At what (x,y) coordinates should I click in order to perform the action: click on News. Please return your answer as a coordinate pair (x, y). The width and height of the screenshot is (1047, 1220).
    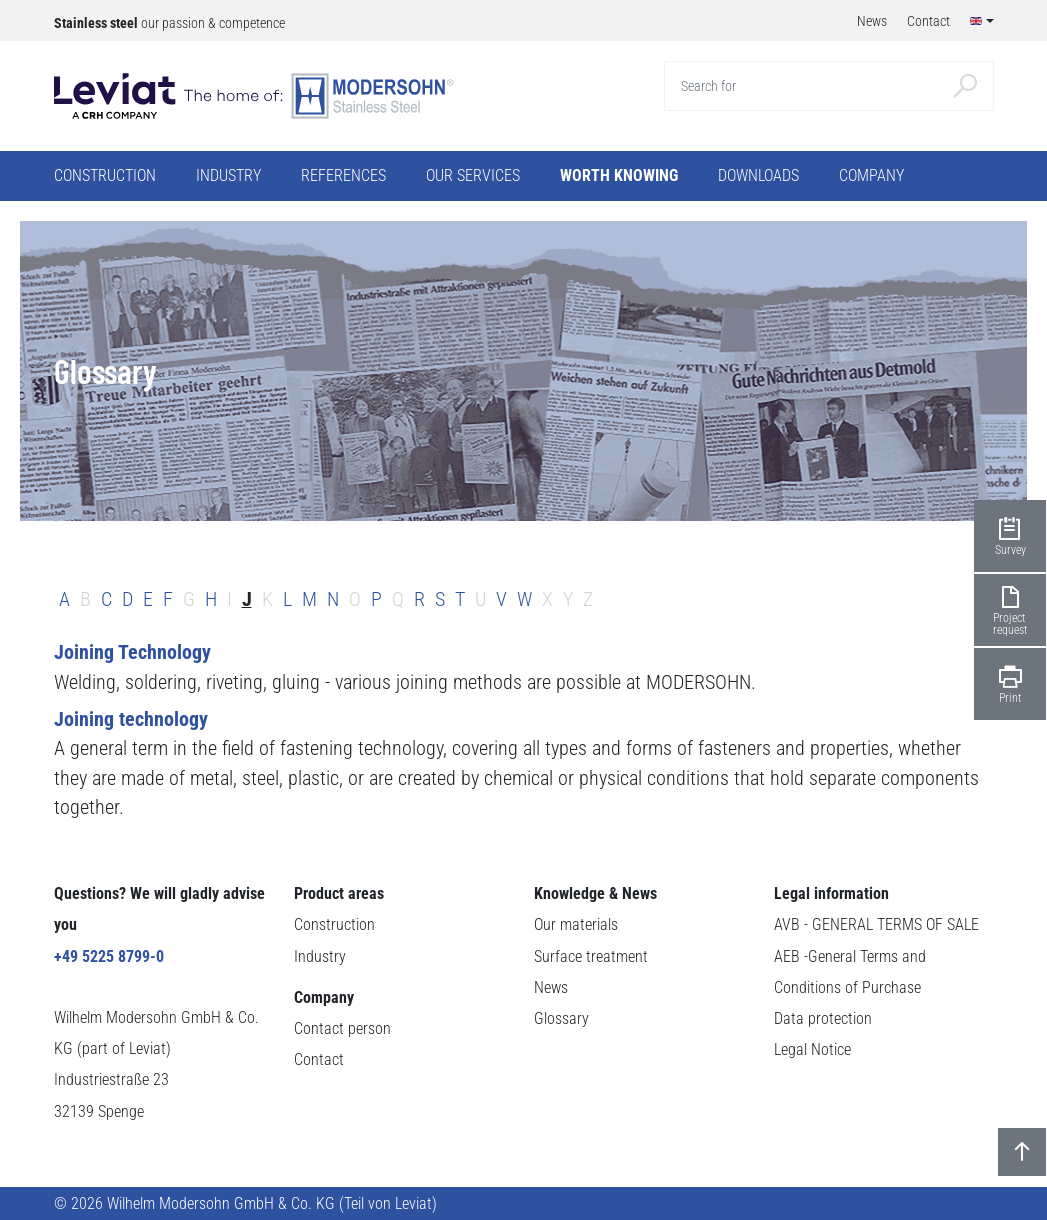
    Looking at the image, I should click on (551, 987).